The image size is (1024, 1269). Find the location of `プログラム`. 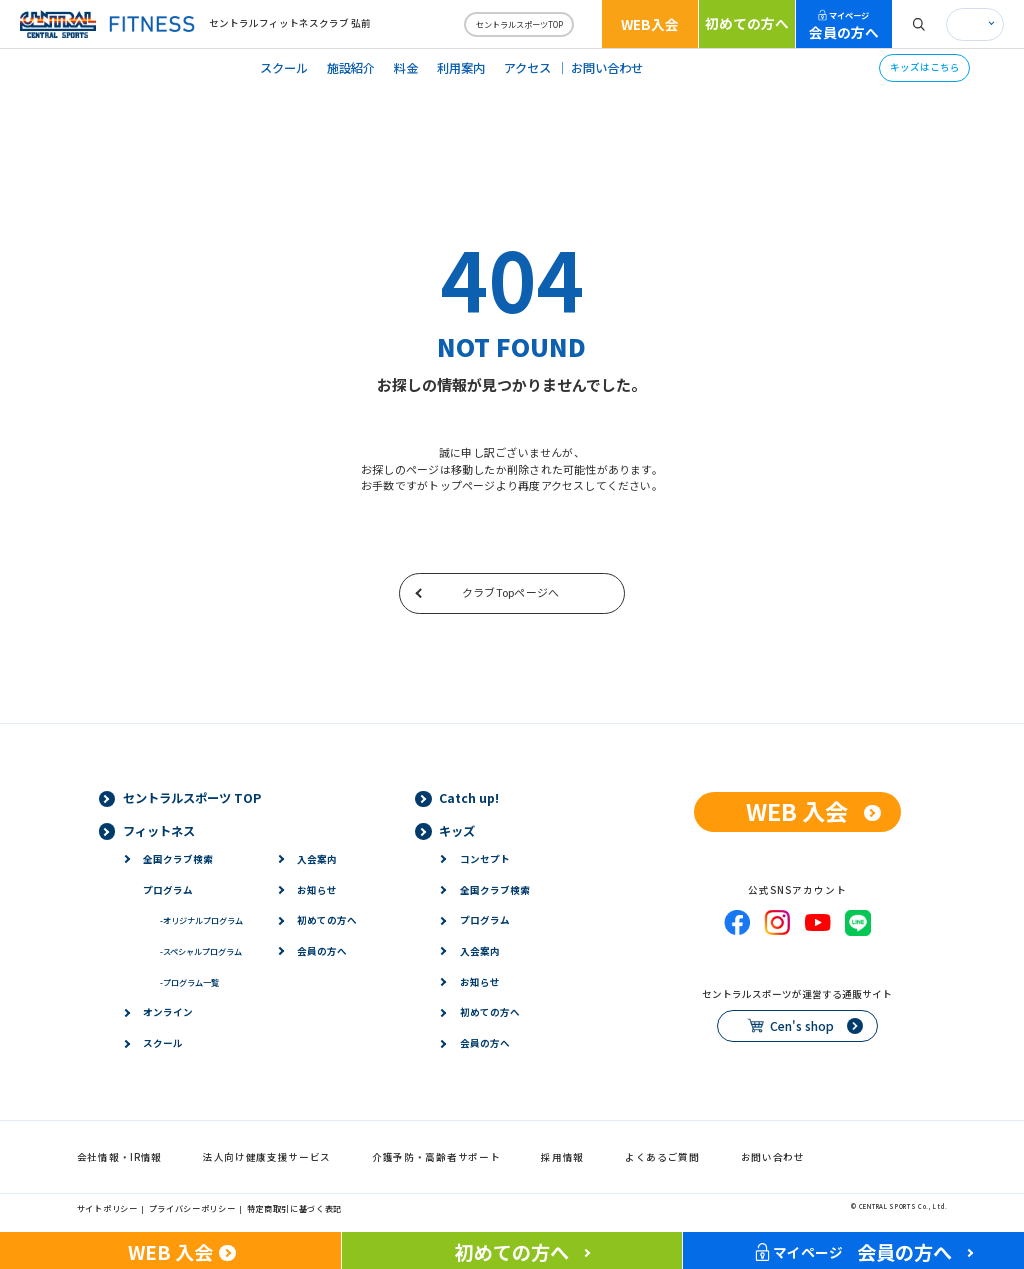

プログラム is located at coordinates (168, 890).